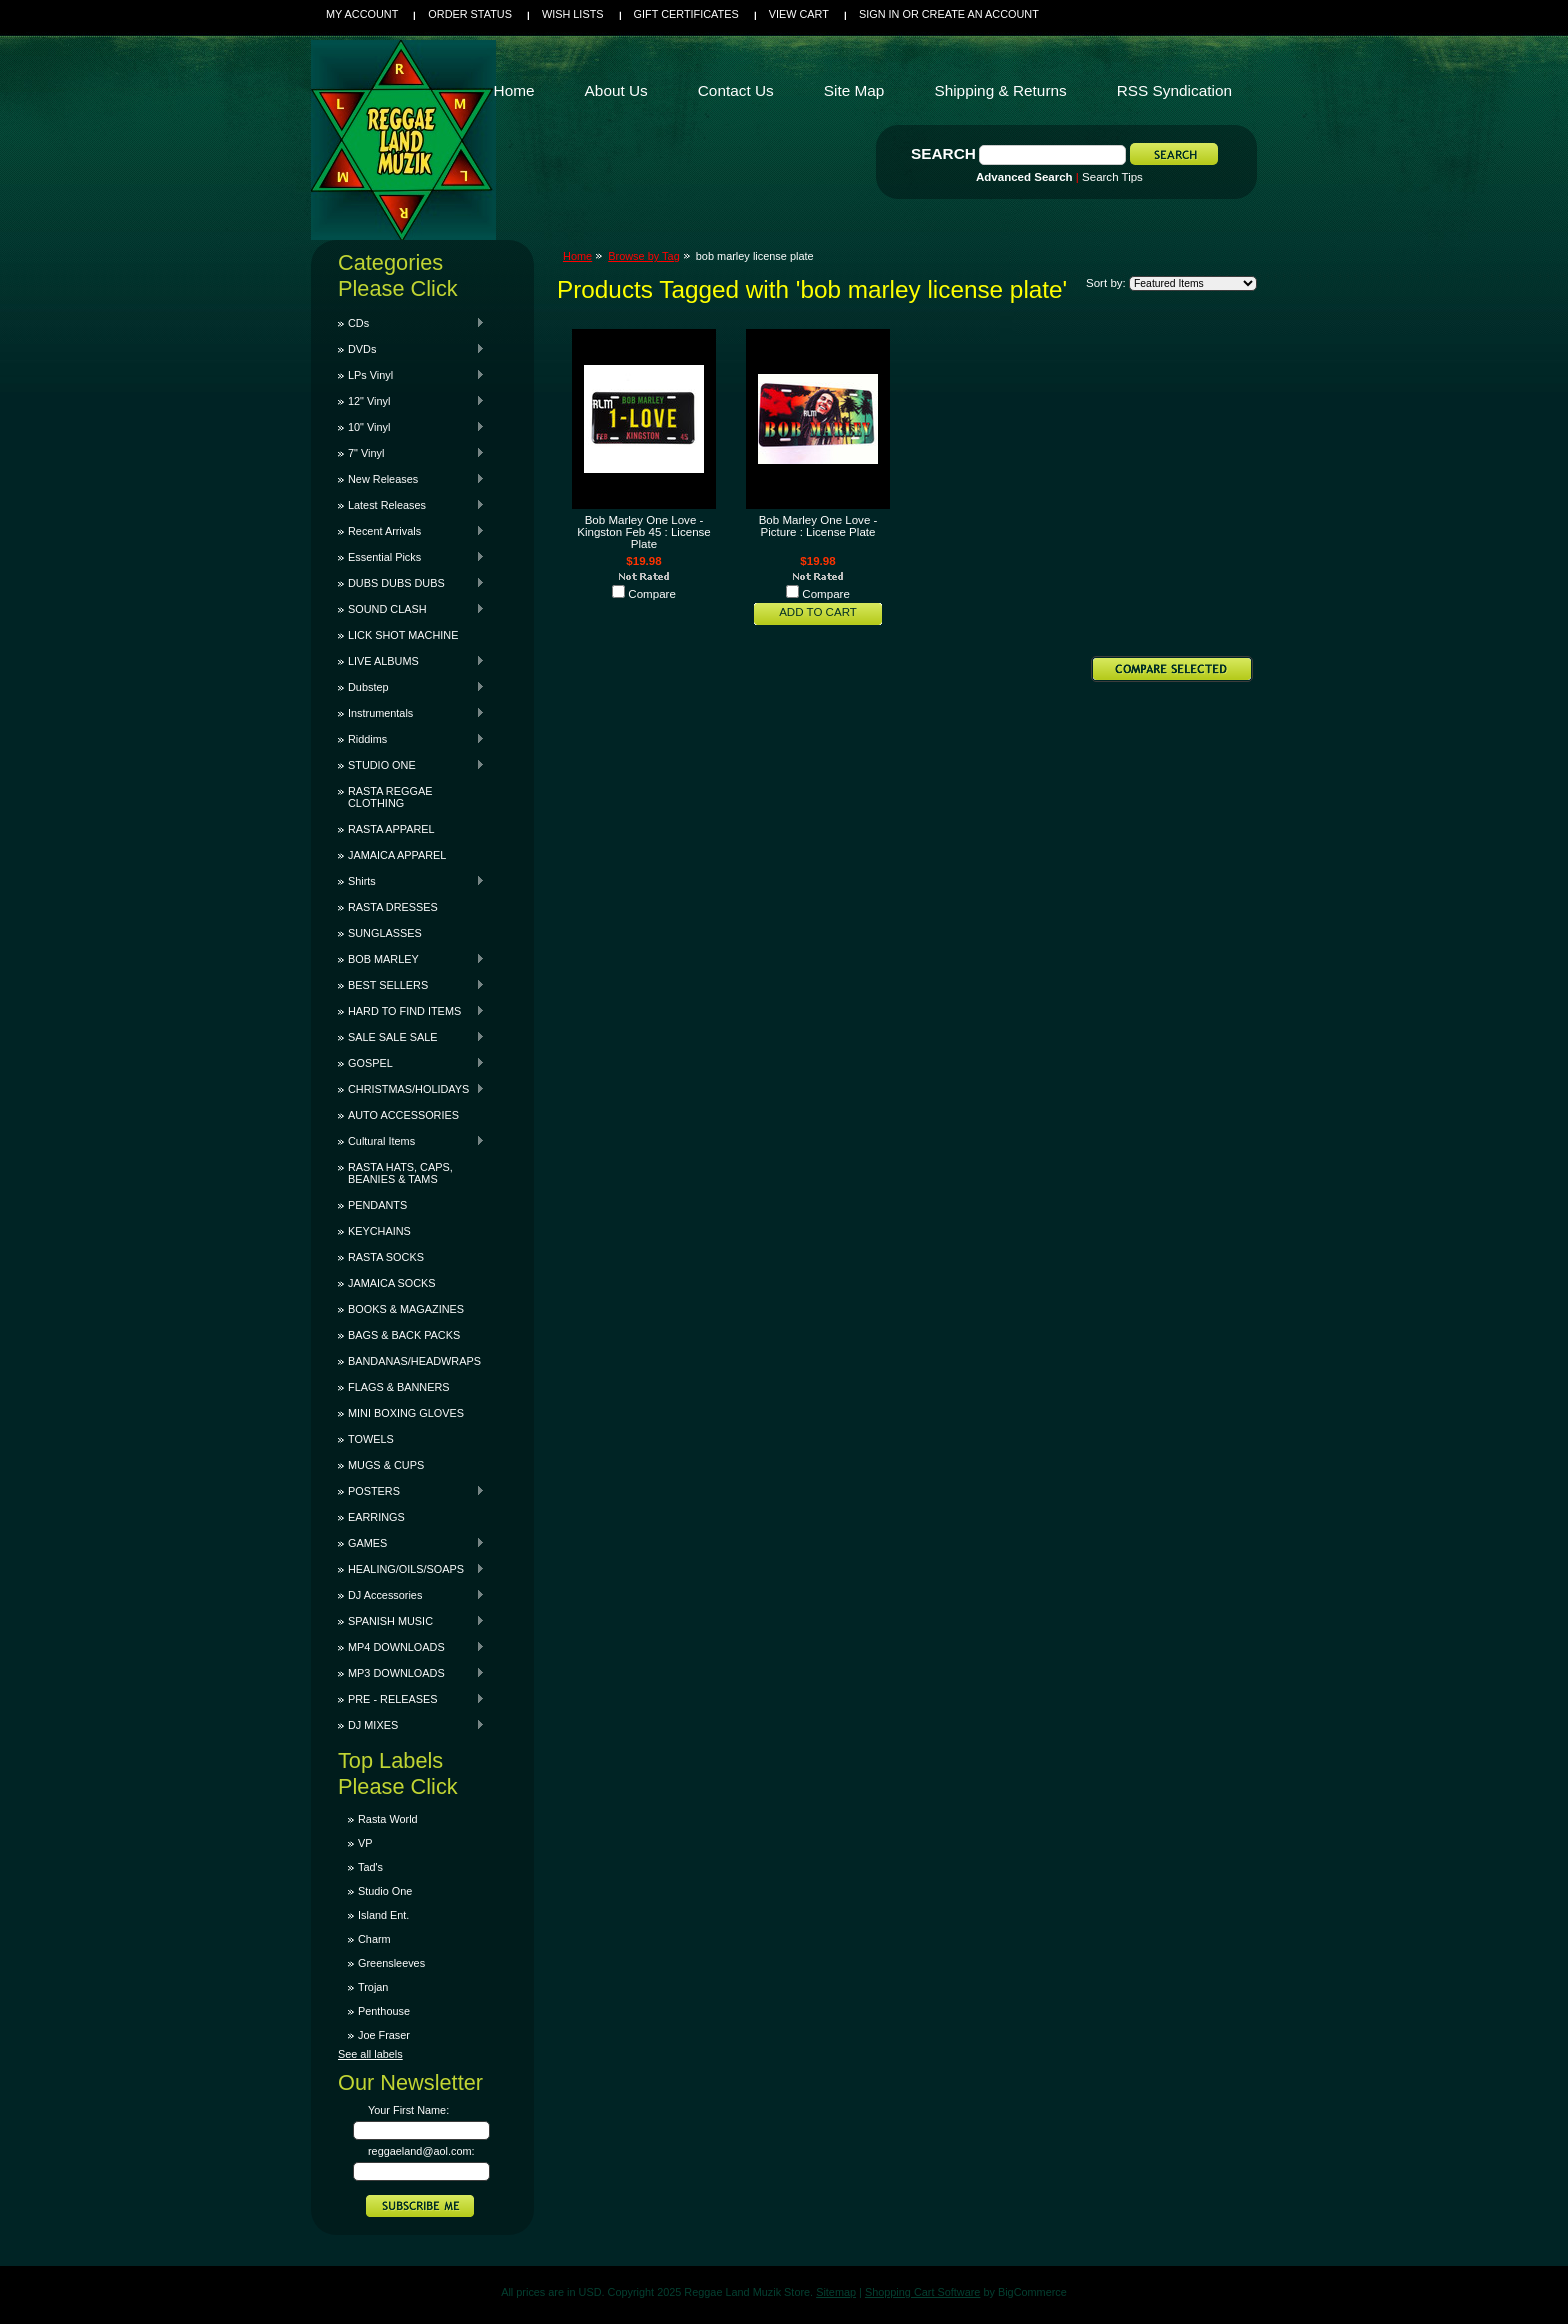  What do you see at coordinates (411, 557) in the screenshot?
I see `Essential Picks` at bounding box center [411, 557].